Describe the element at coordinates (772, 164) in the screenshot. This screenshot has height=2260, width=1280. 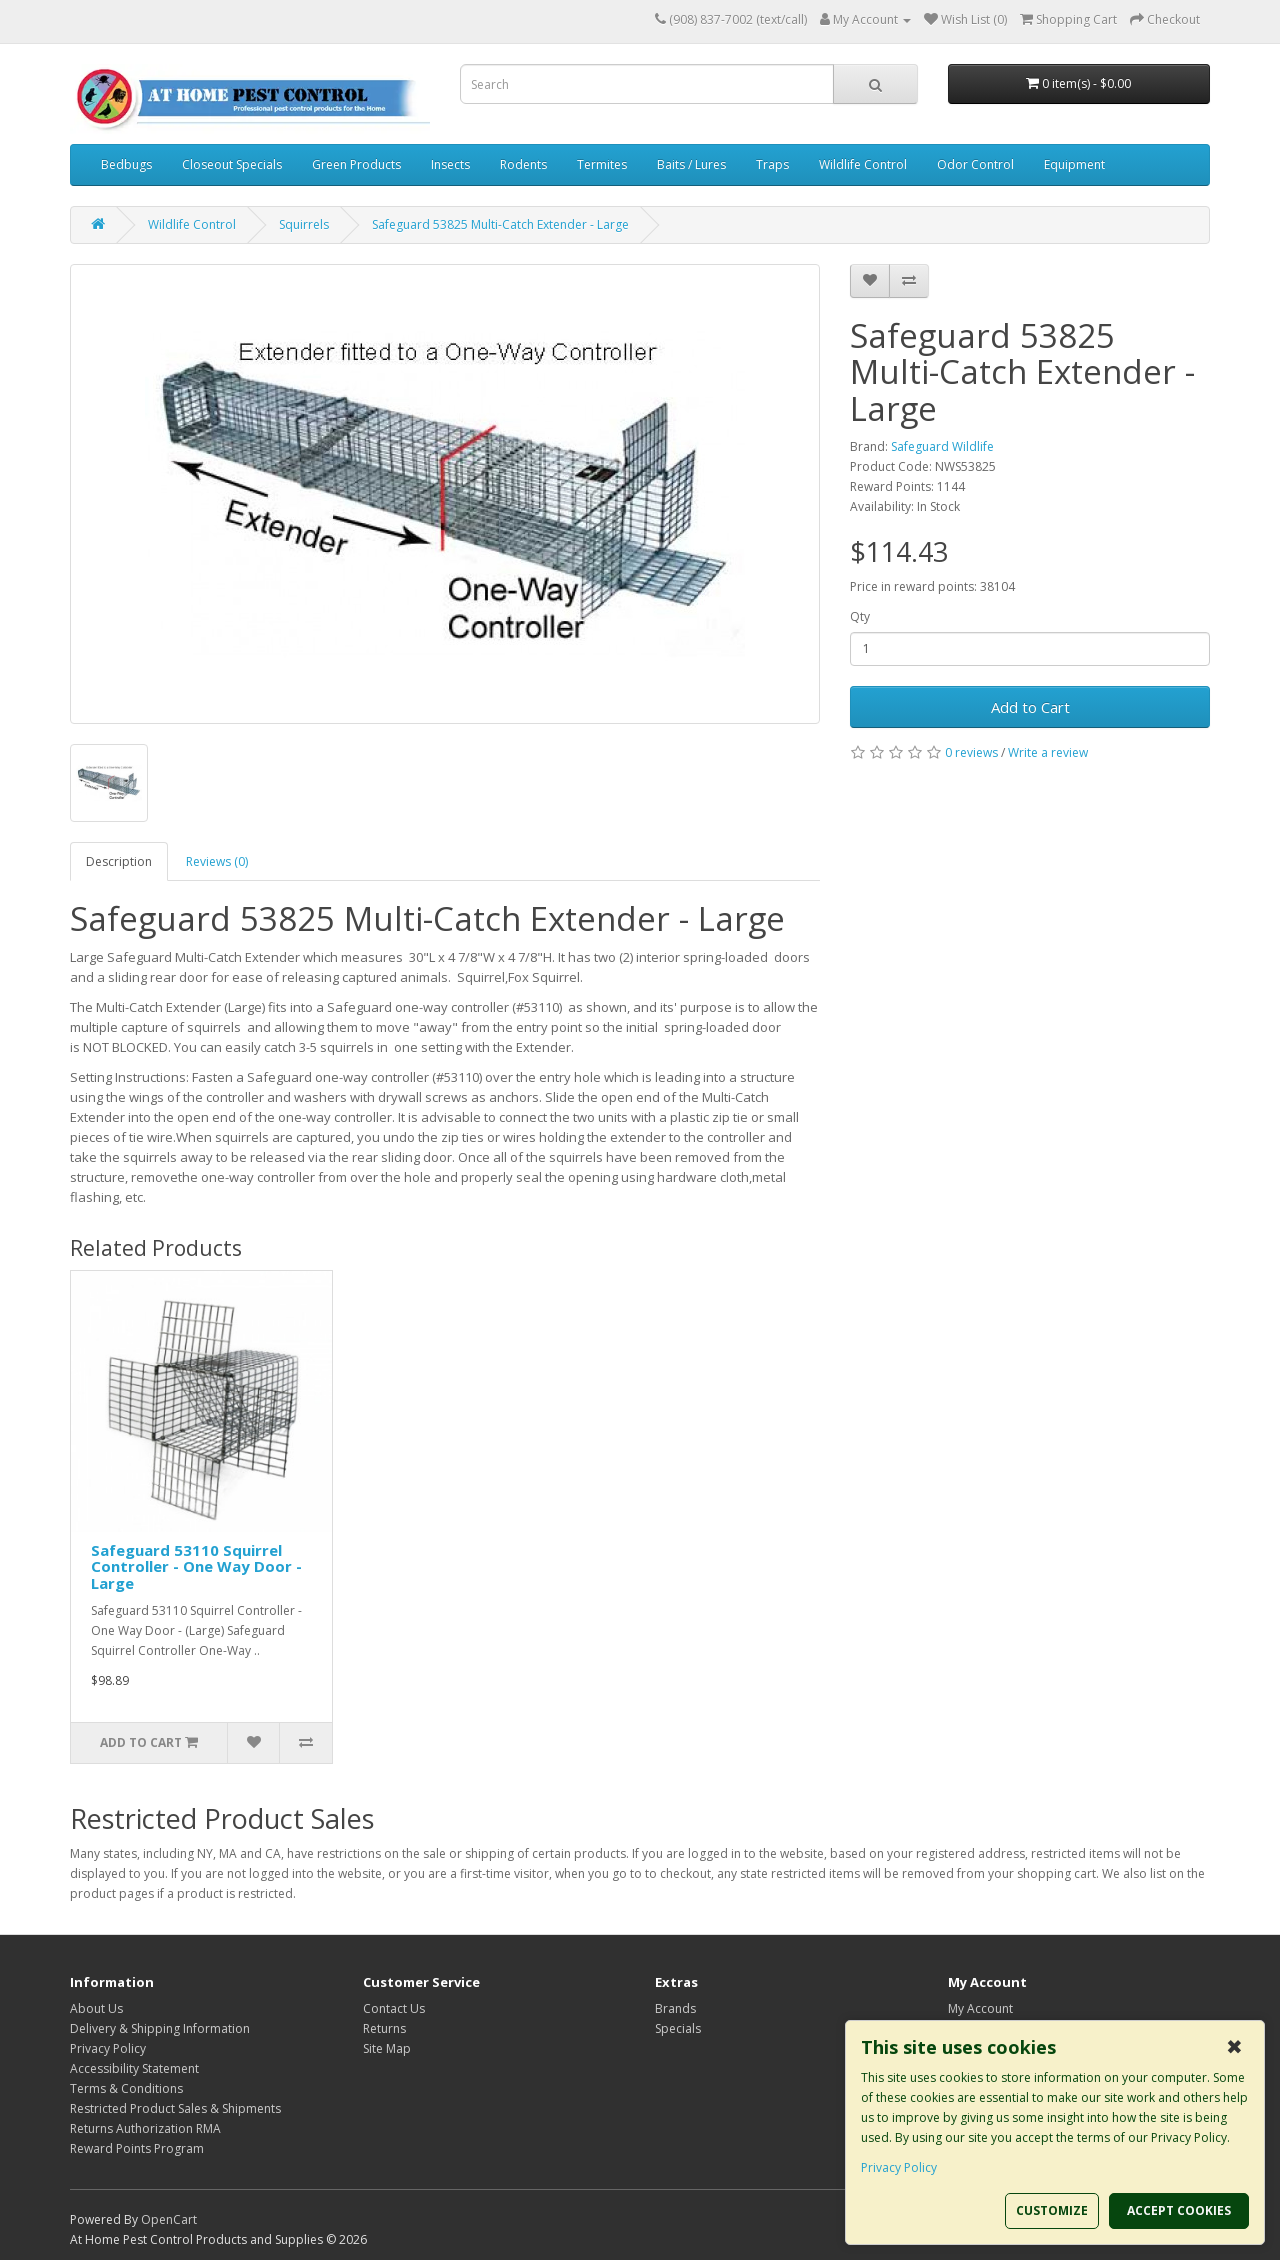
I see `Traps` at that location.